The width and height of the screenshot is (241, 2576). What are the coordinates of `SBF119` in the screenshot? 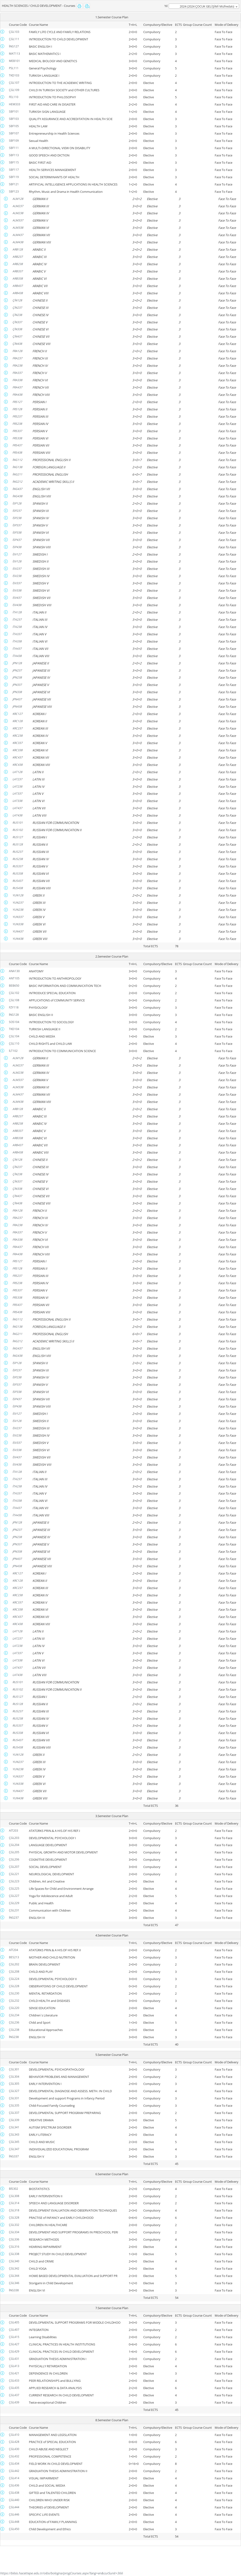 It's located at (14, 177).